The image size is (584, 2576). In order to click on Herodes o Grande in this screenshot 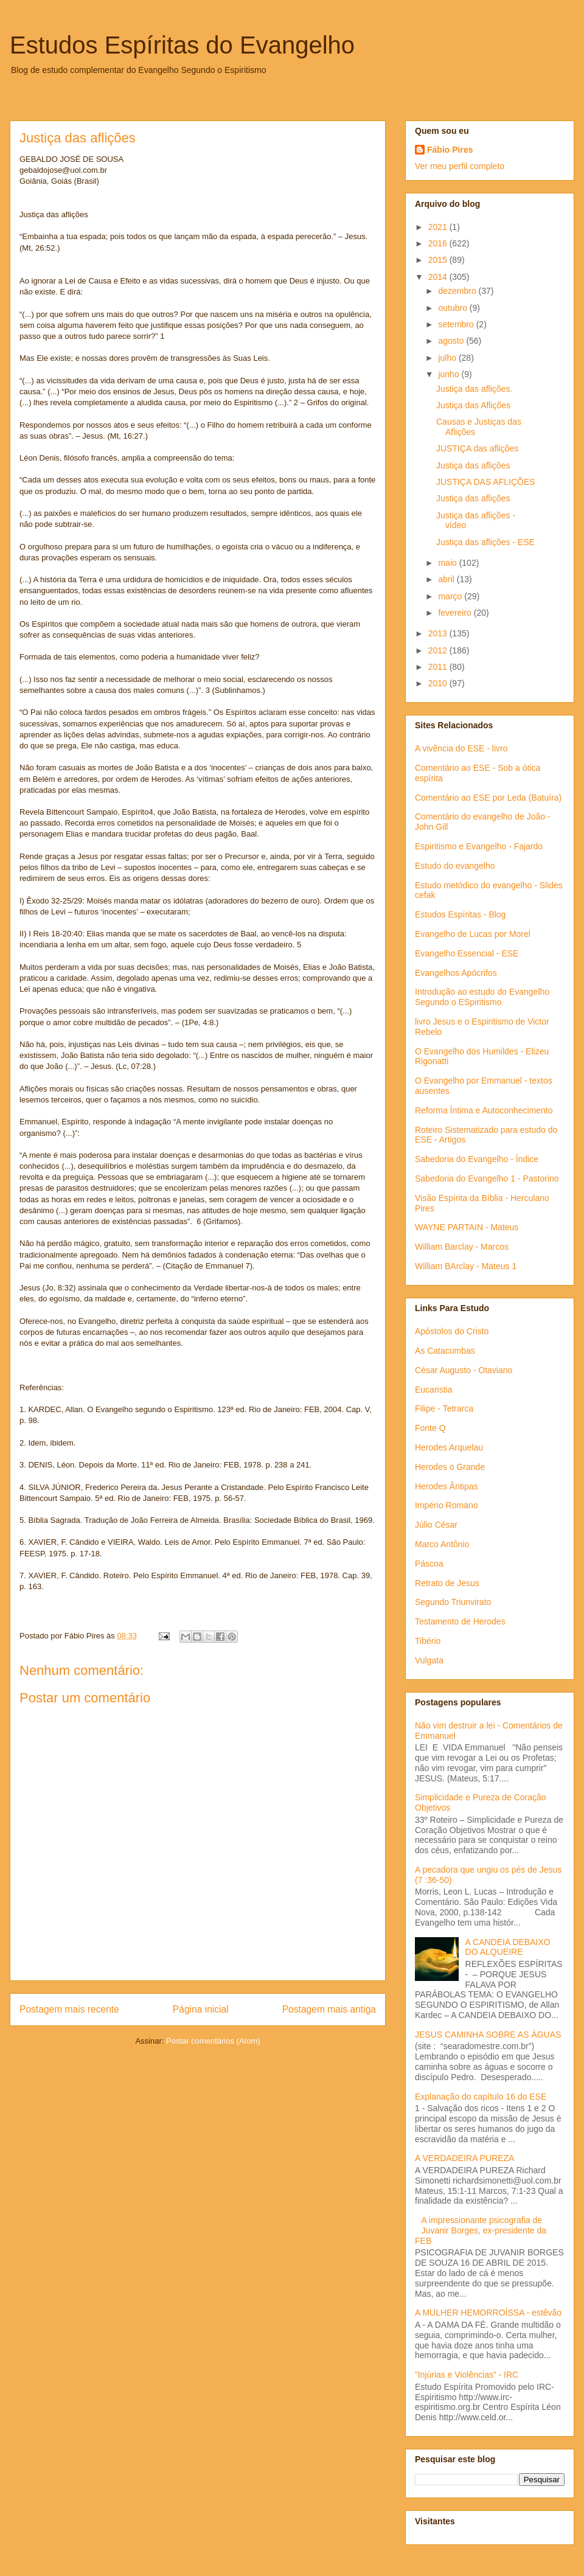, I will do `click(450, 1467)`.